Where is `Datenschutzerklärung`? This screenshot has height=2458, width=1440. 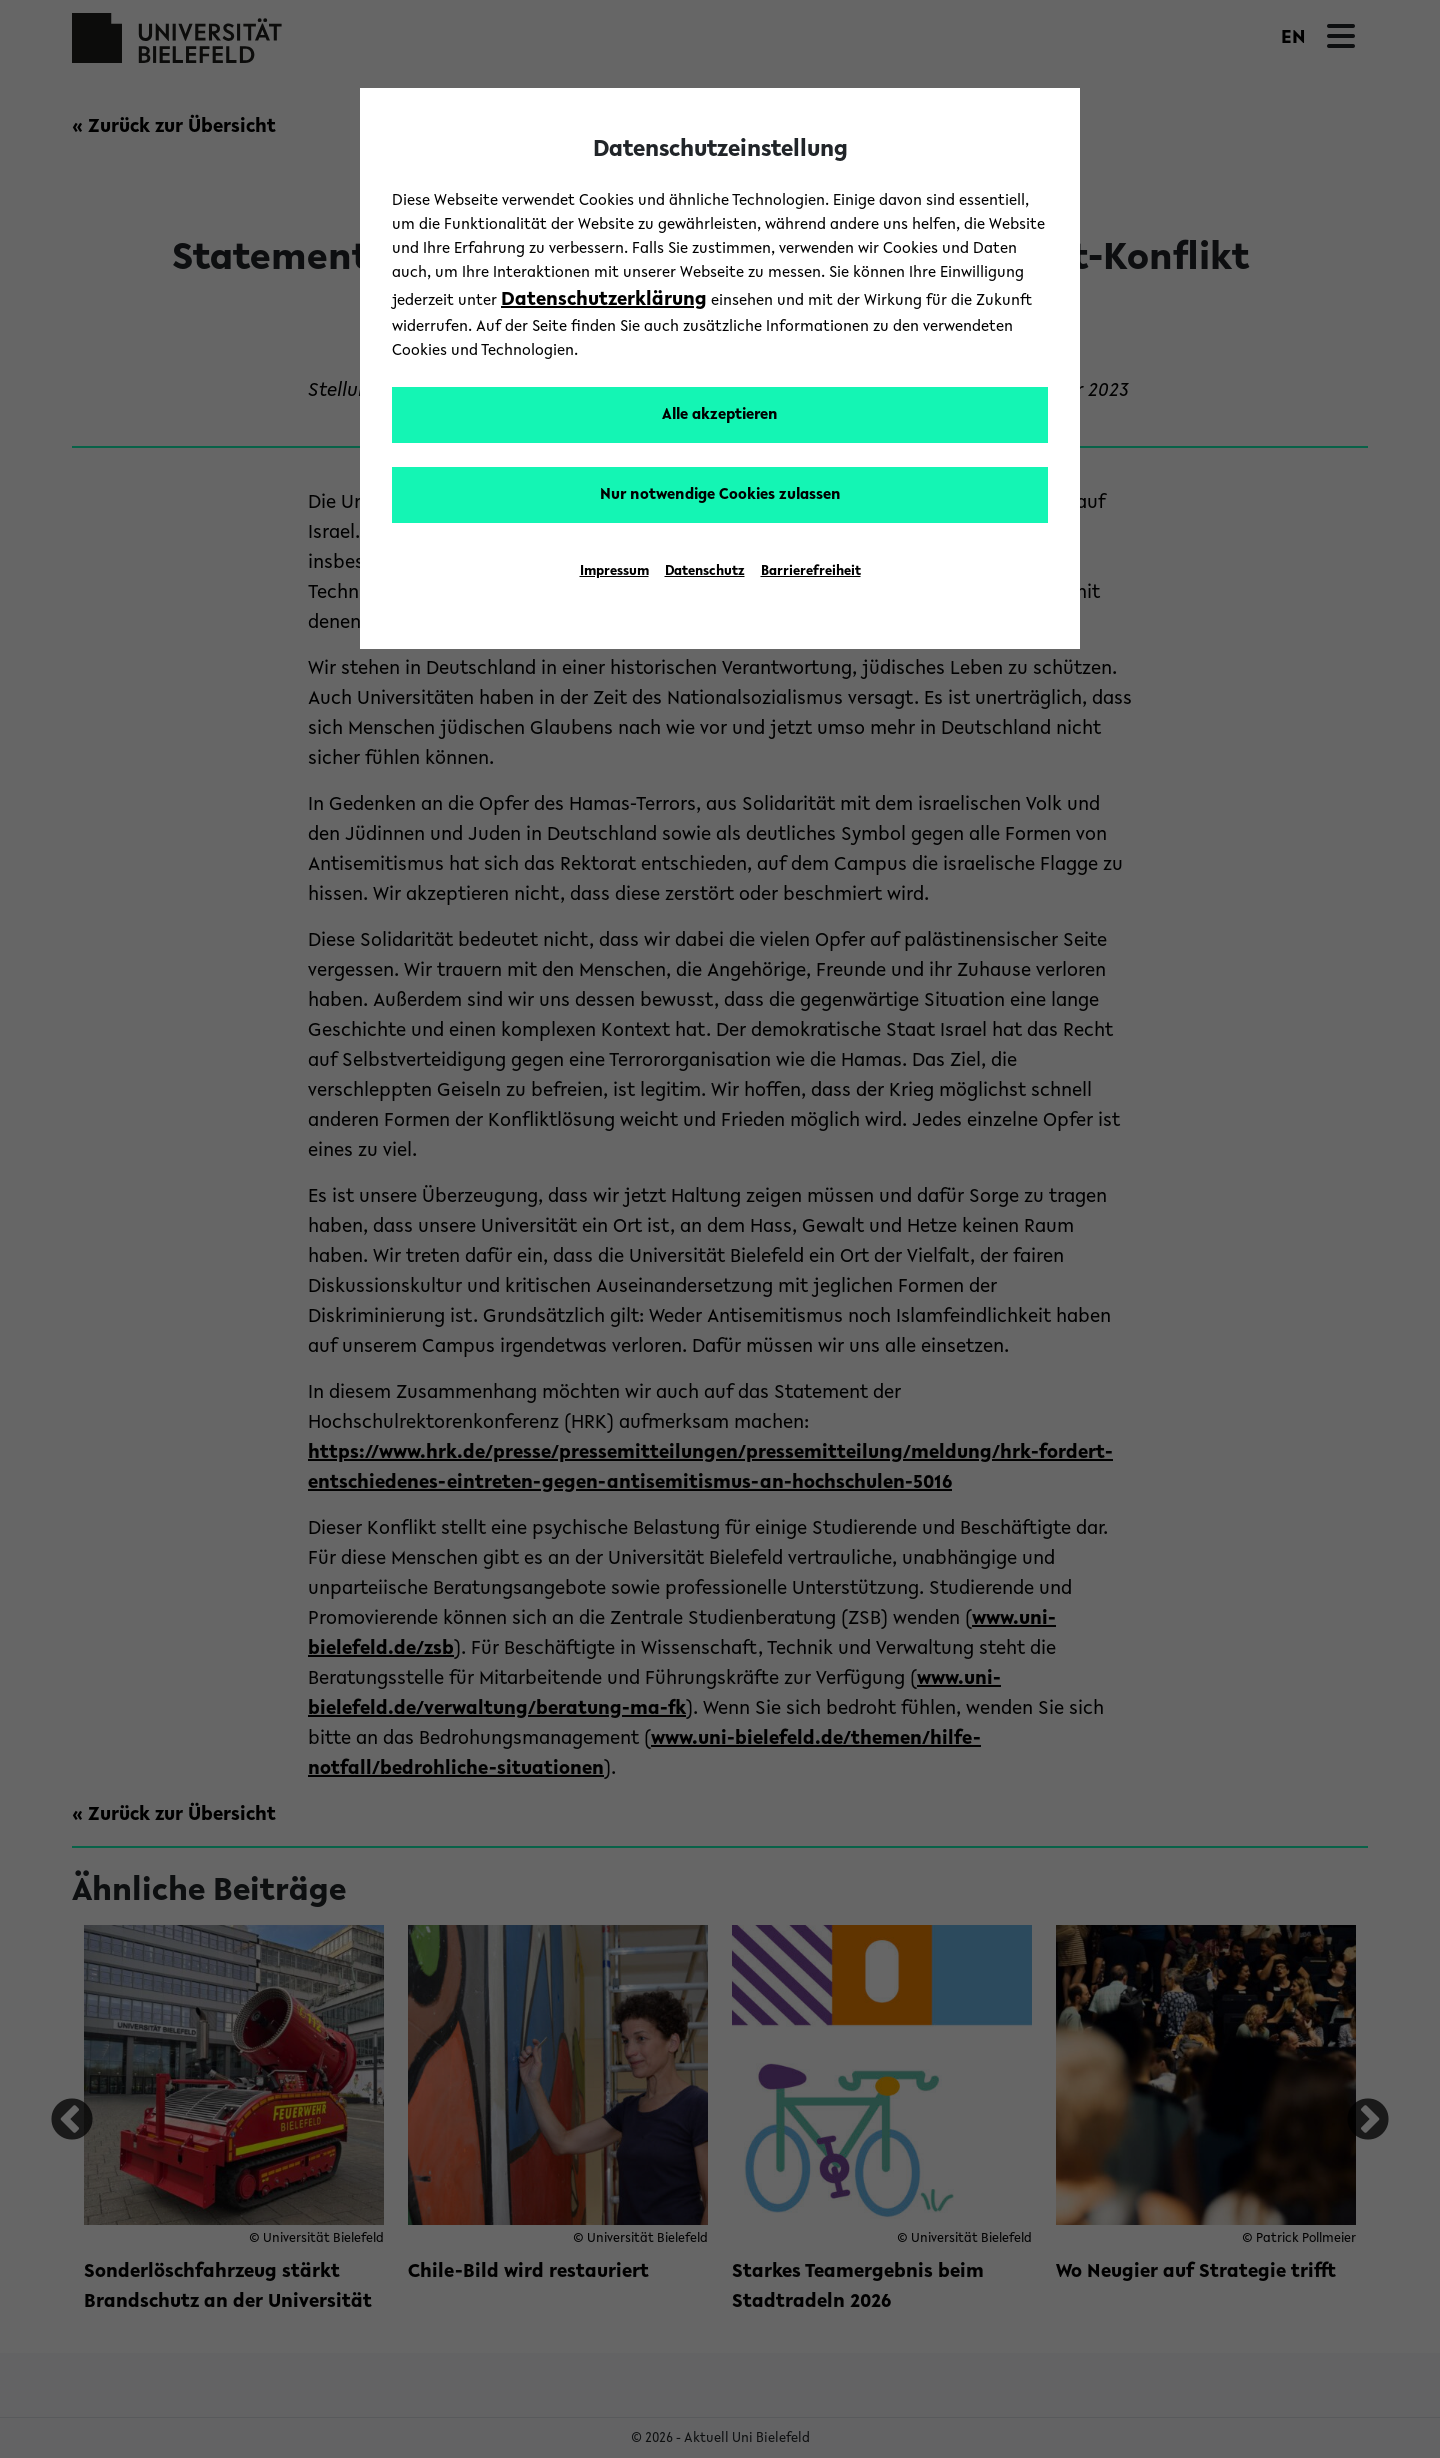 Datenschutzerklärung is located at coordinates (604, 300).